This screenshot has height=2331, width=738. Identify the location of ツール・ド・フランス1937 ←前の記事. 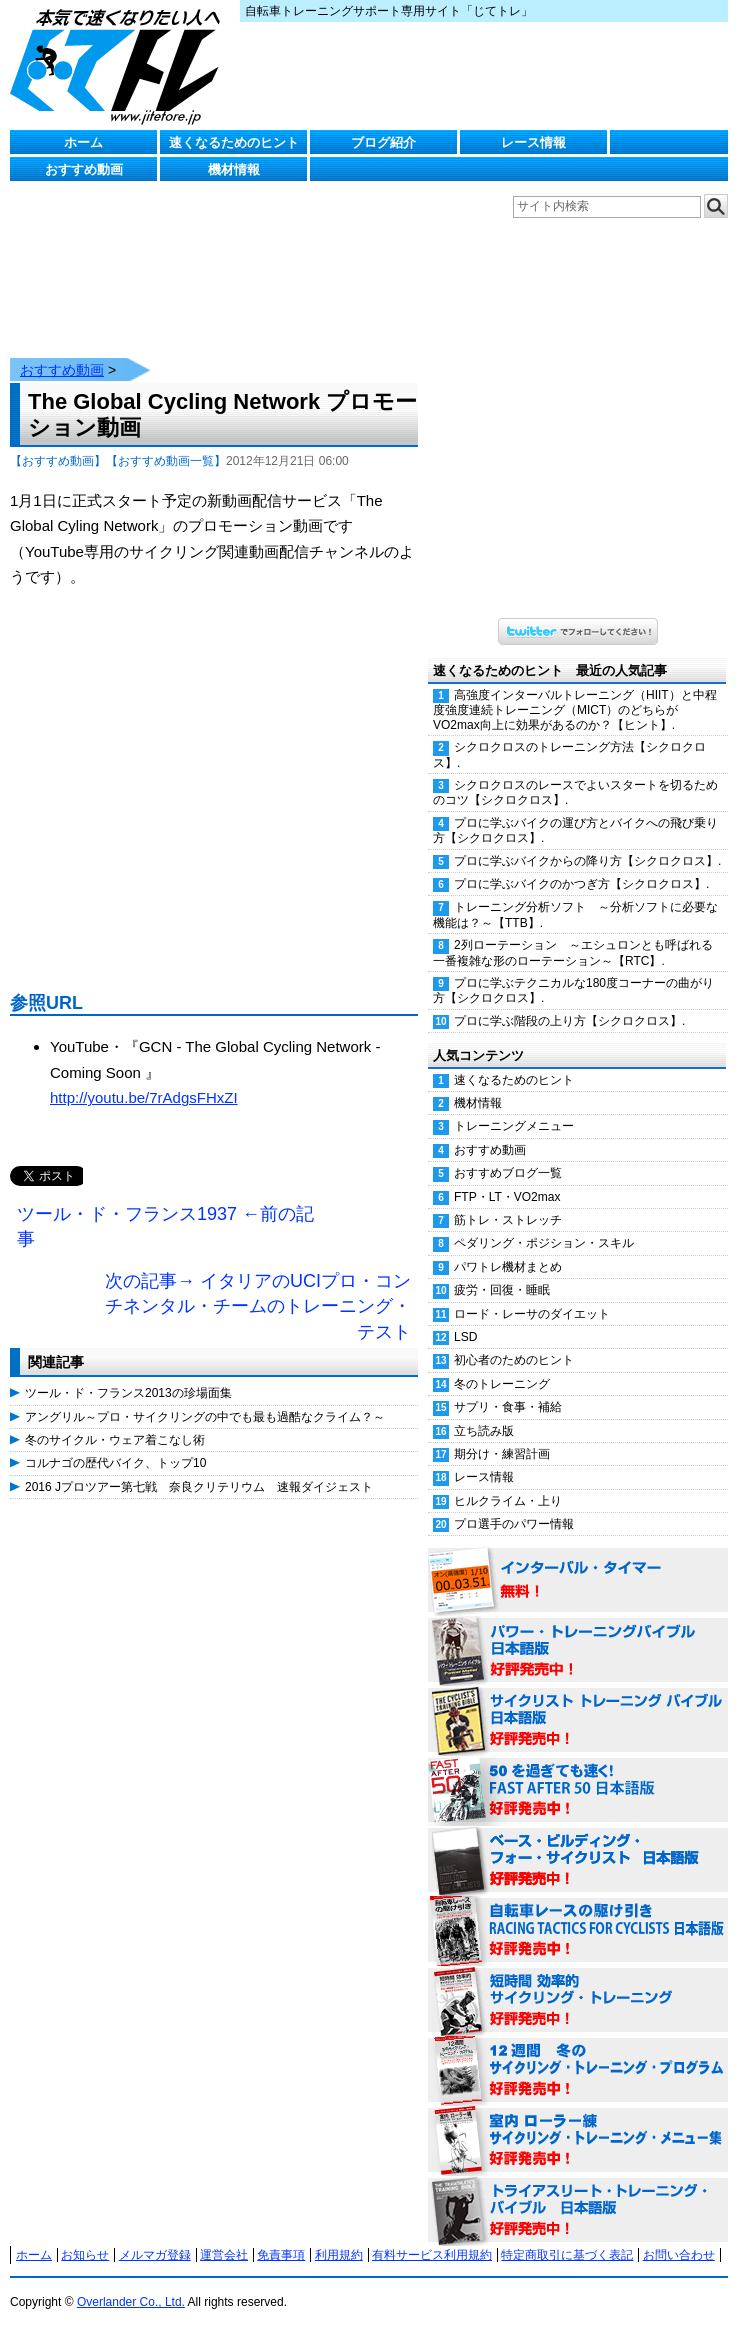
(165, 1207).